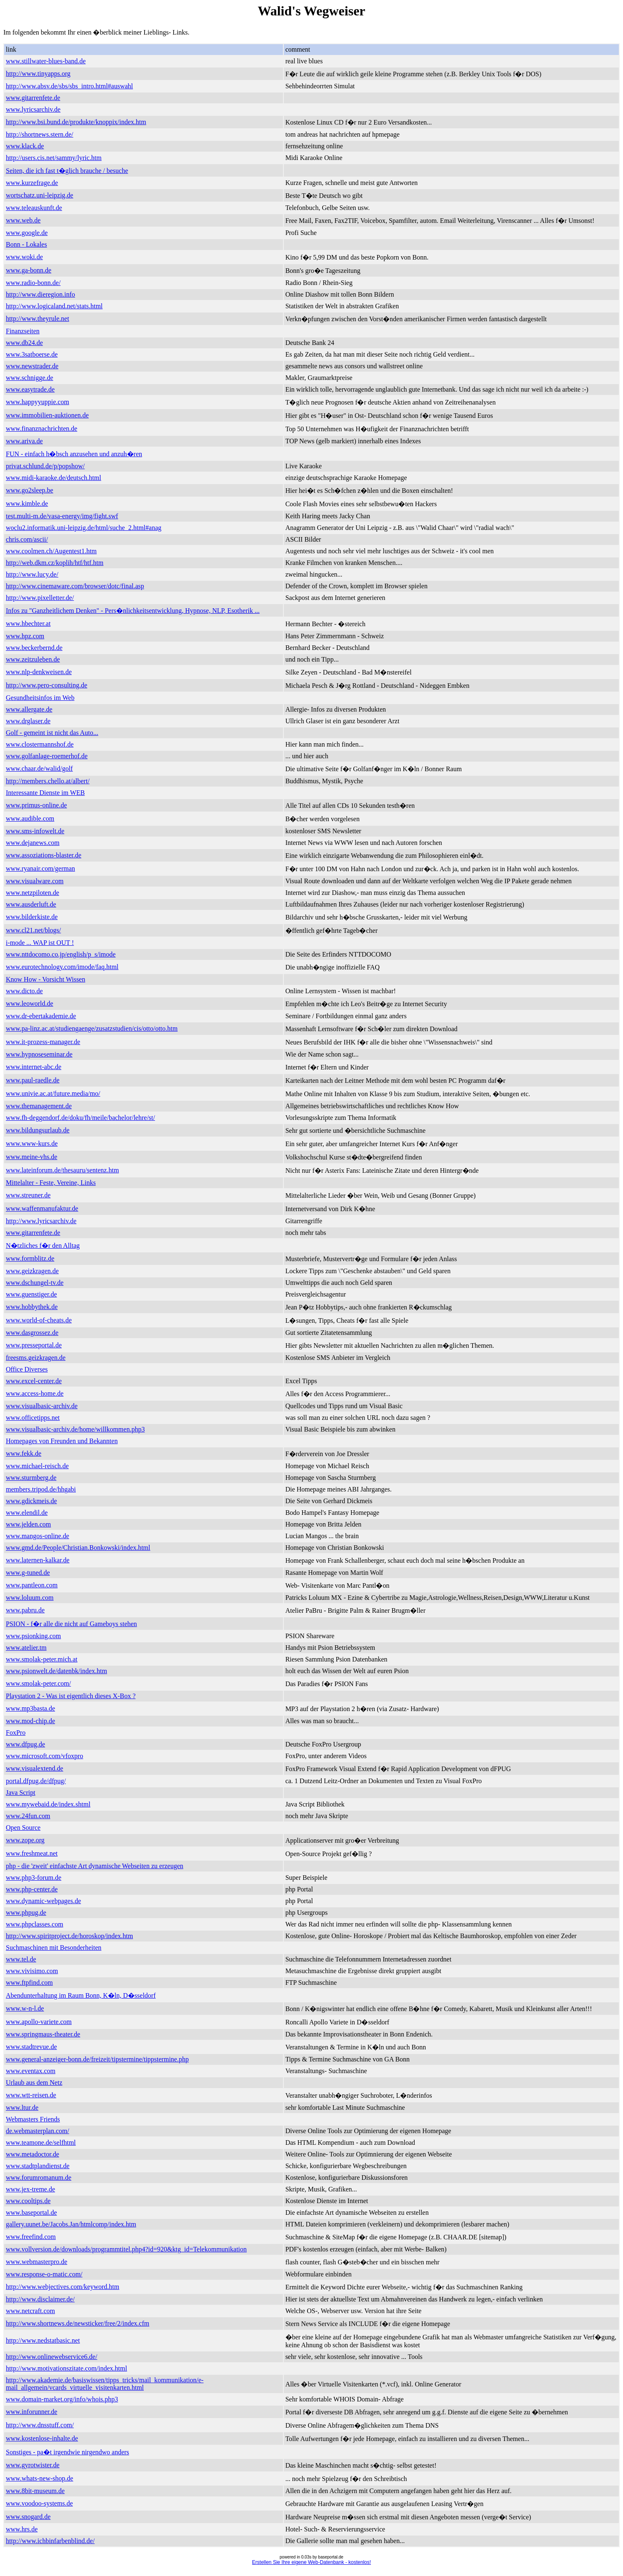  Describe the element at coordinates (33, 1080) in the screenshot. I see `www.paul-raedle.de` at that location.